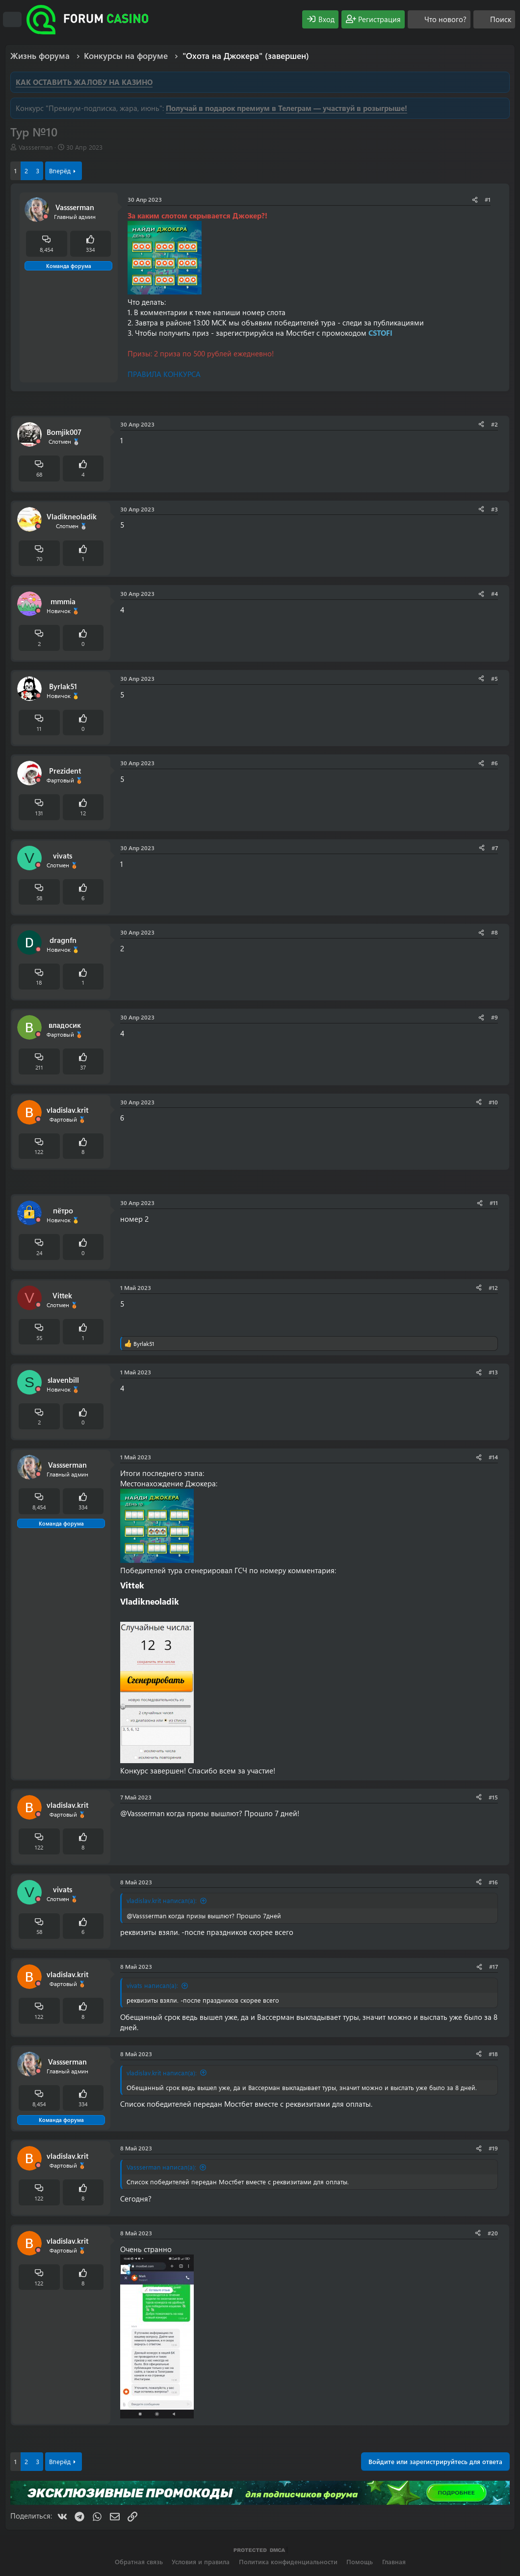  I want to click on Условия и правила, so click(201, 2561).